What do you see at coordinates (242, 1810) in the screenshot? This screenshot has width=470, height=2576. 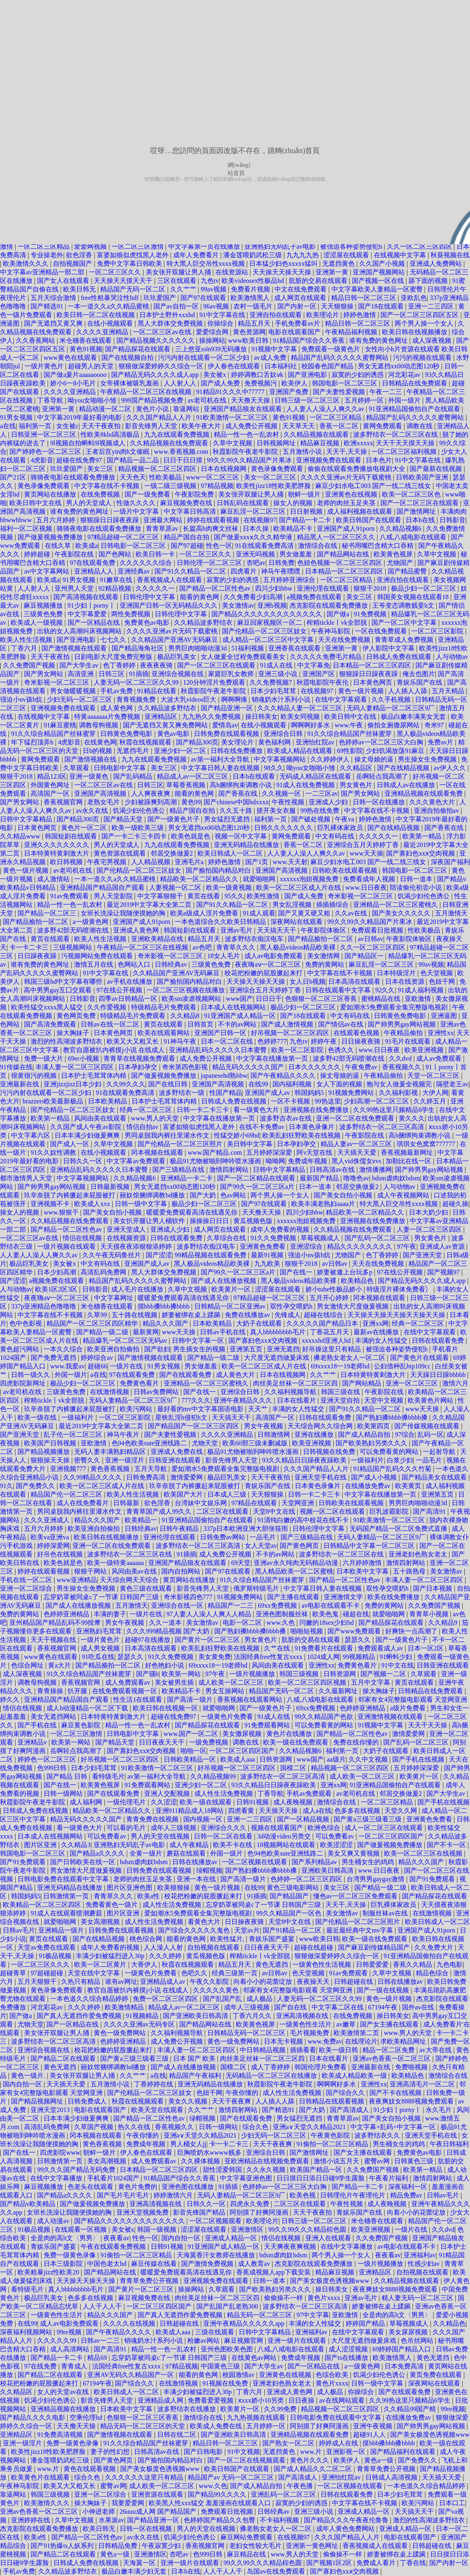 I see `四虎看黄` at bounding box center [242, 1810].